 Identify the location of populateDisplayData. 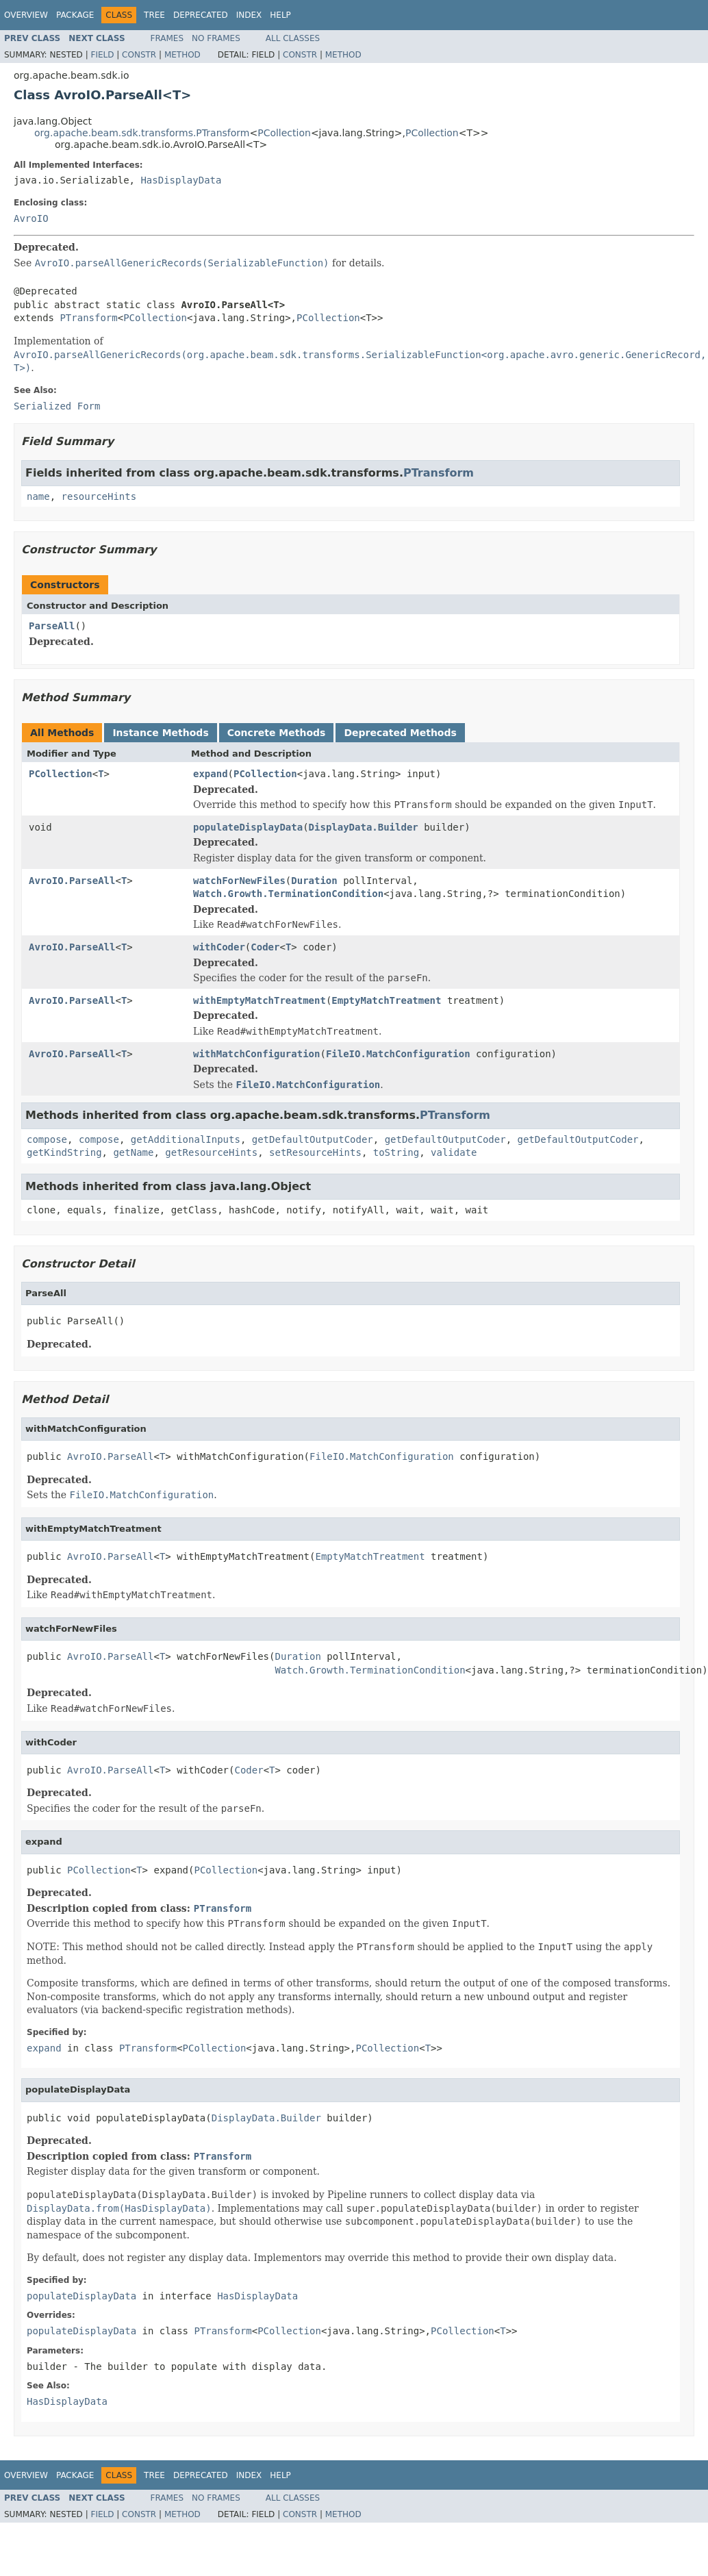
(248, 827).